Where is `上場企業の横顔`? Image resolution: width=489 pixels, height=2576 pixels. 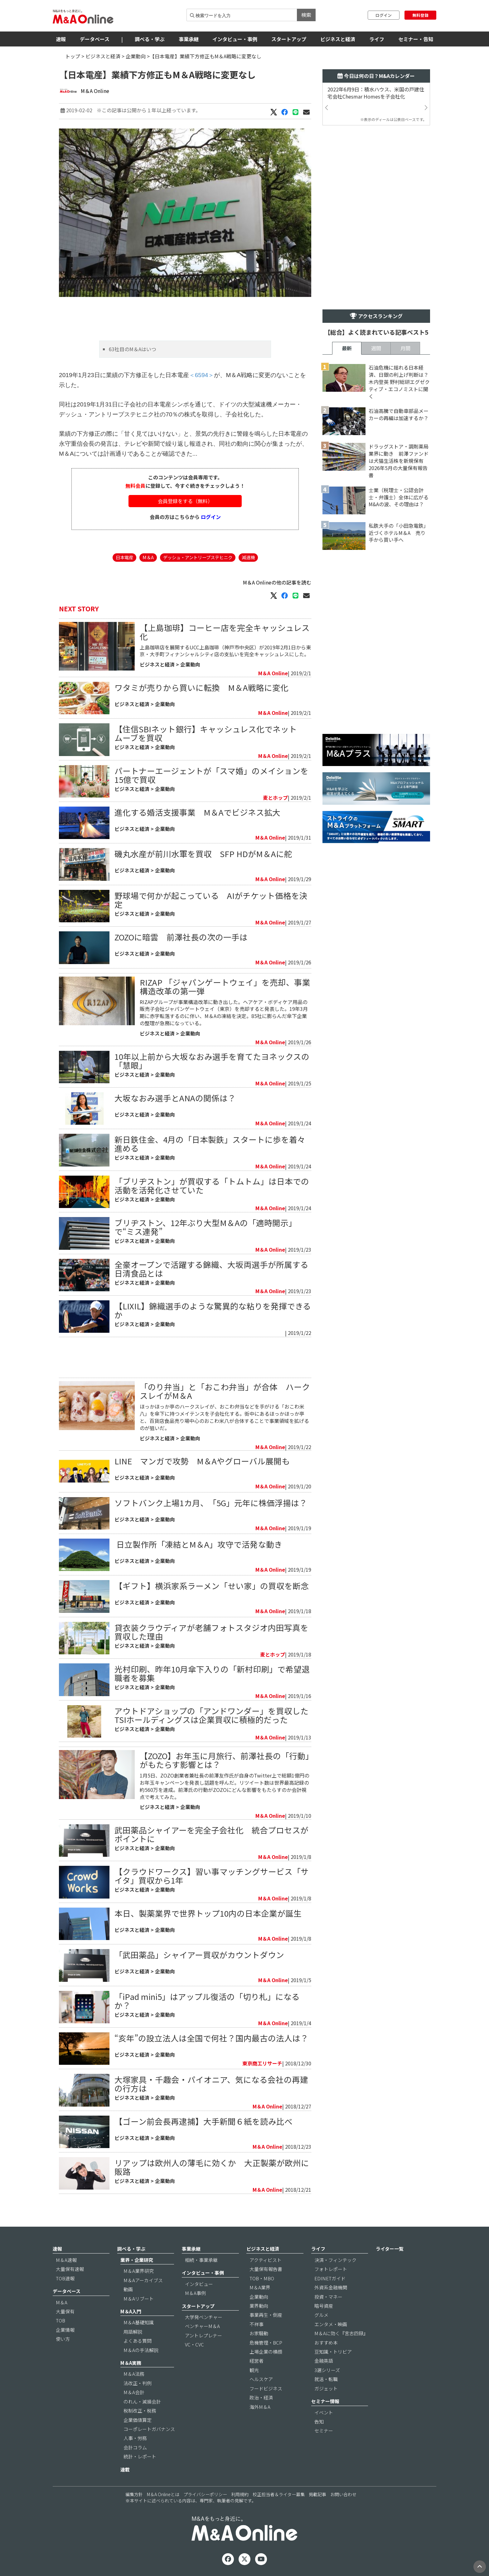
上場企業の横顔 is located at coordinates (265, 2351).